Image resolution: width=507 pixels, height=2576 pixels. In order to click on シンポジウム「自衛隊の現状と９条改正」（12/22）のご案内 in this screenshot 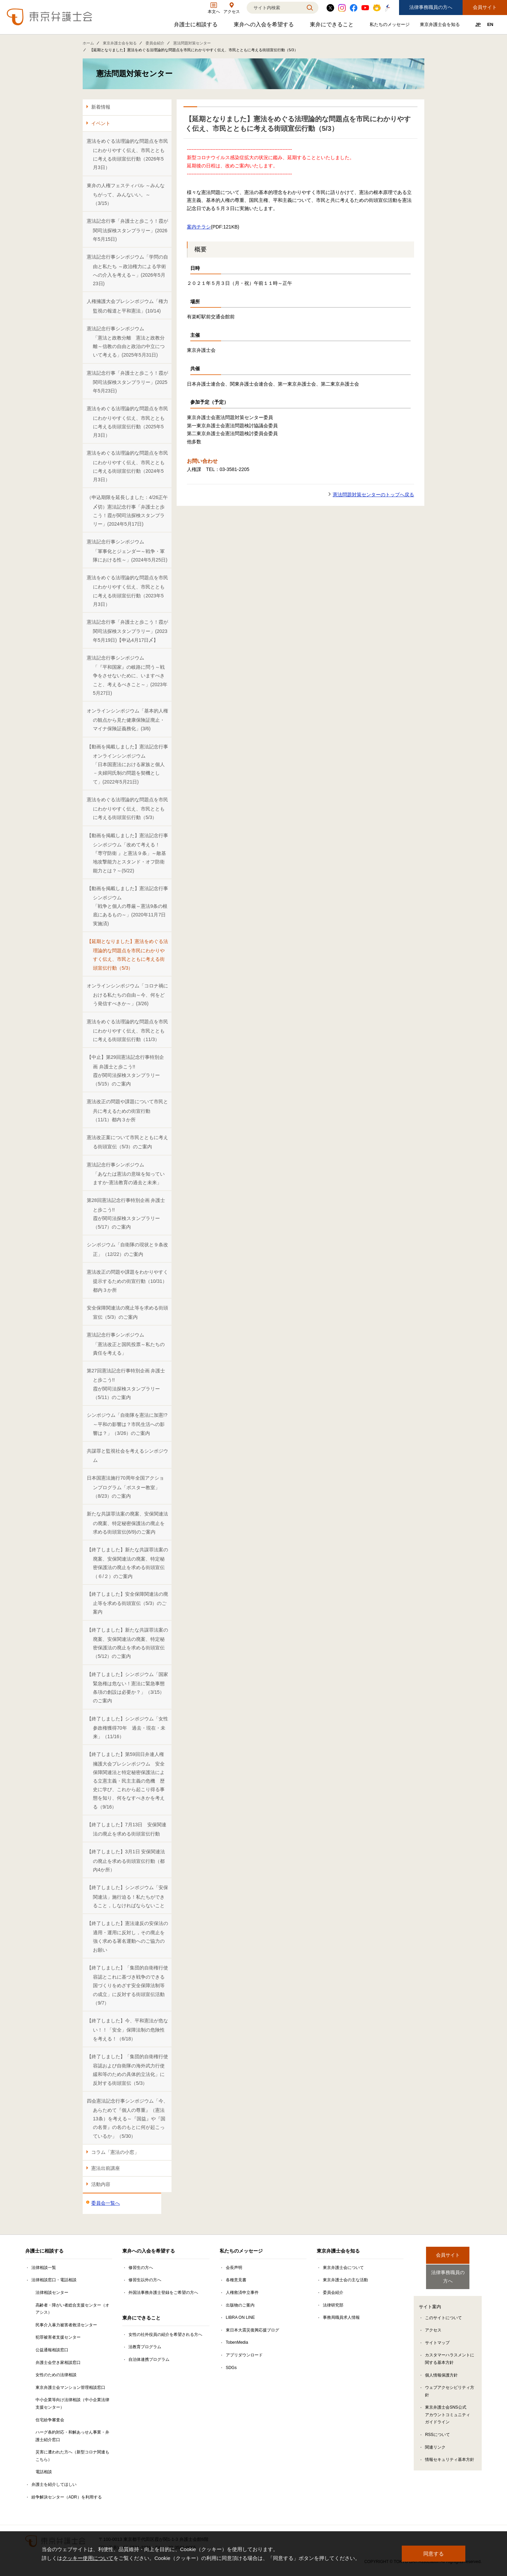, I will do `click(127, 1249)`.